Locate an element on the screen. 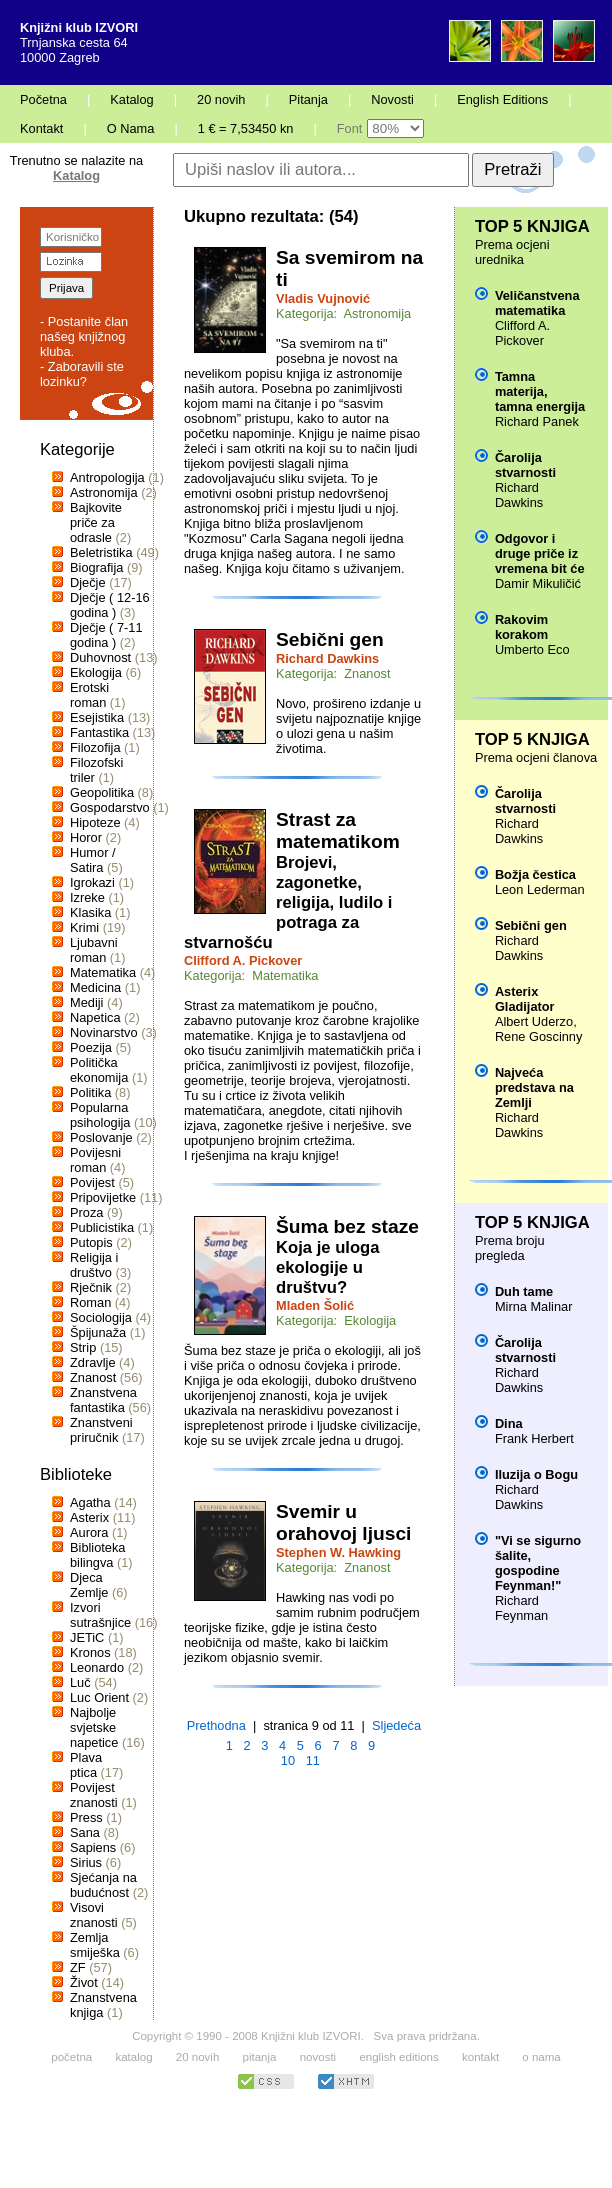 The height and width of the screenshot is (2188, 612). Mladen Šolić is located at coordinates (315, 1305).